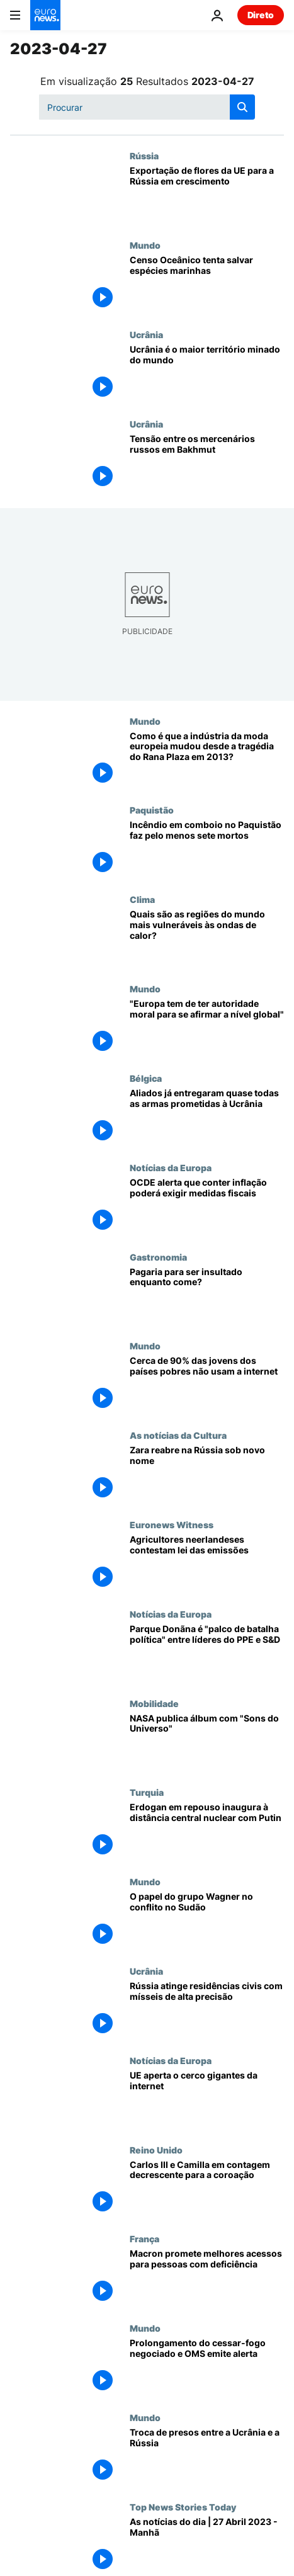 The width and height of the screenshot is (294, 2576). What do you see at coordinates (207, 1385) in the screenshot?
I see `[Cerca de 90% das jovens dos países pobres não usam a internet]` at bounding box center [207, 1385].